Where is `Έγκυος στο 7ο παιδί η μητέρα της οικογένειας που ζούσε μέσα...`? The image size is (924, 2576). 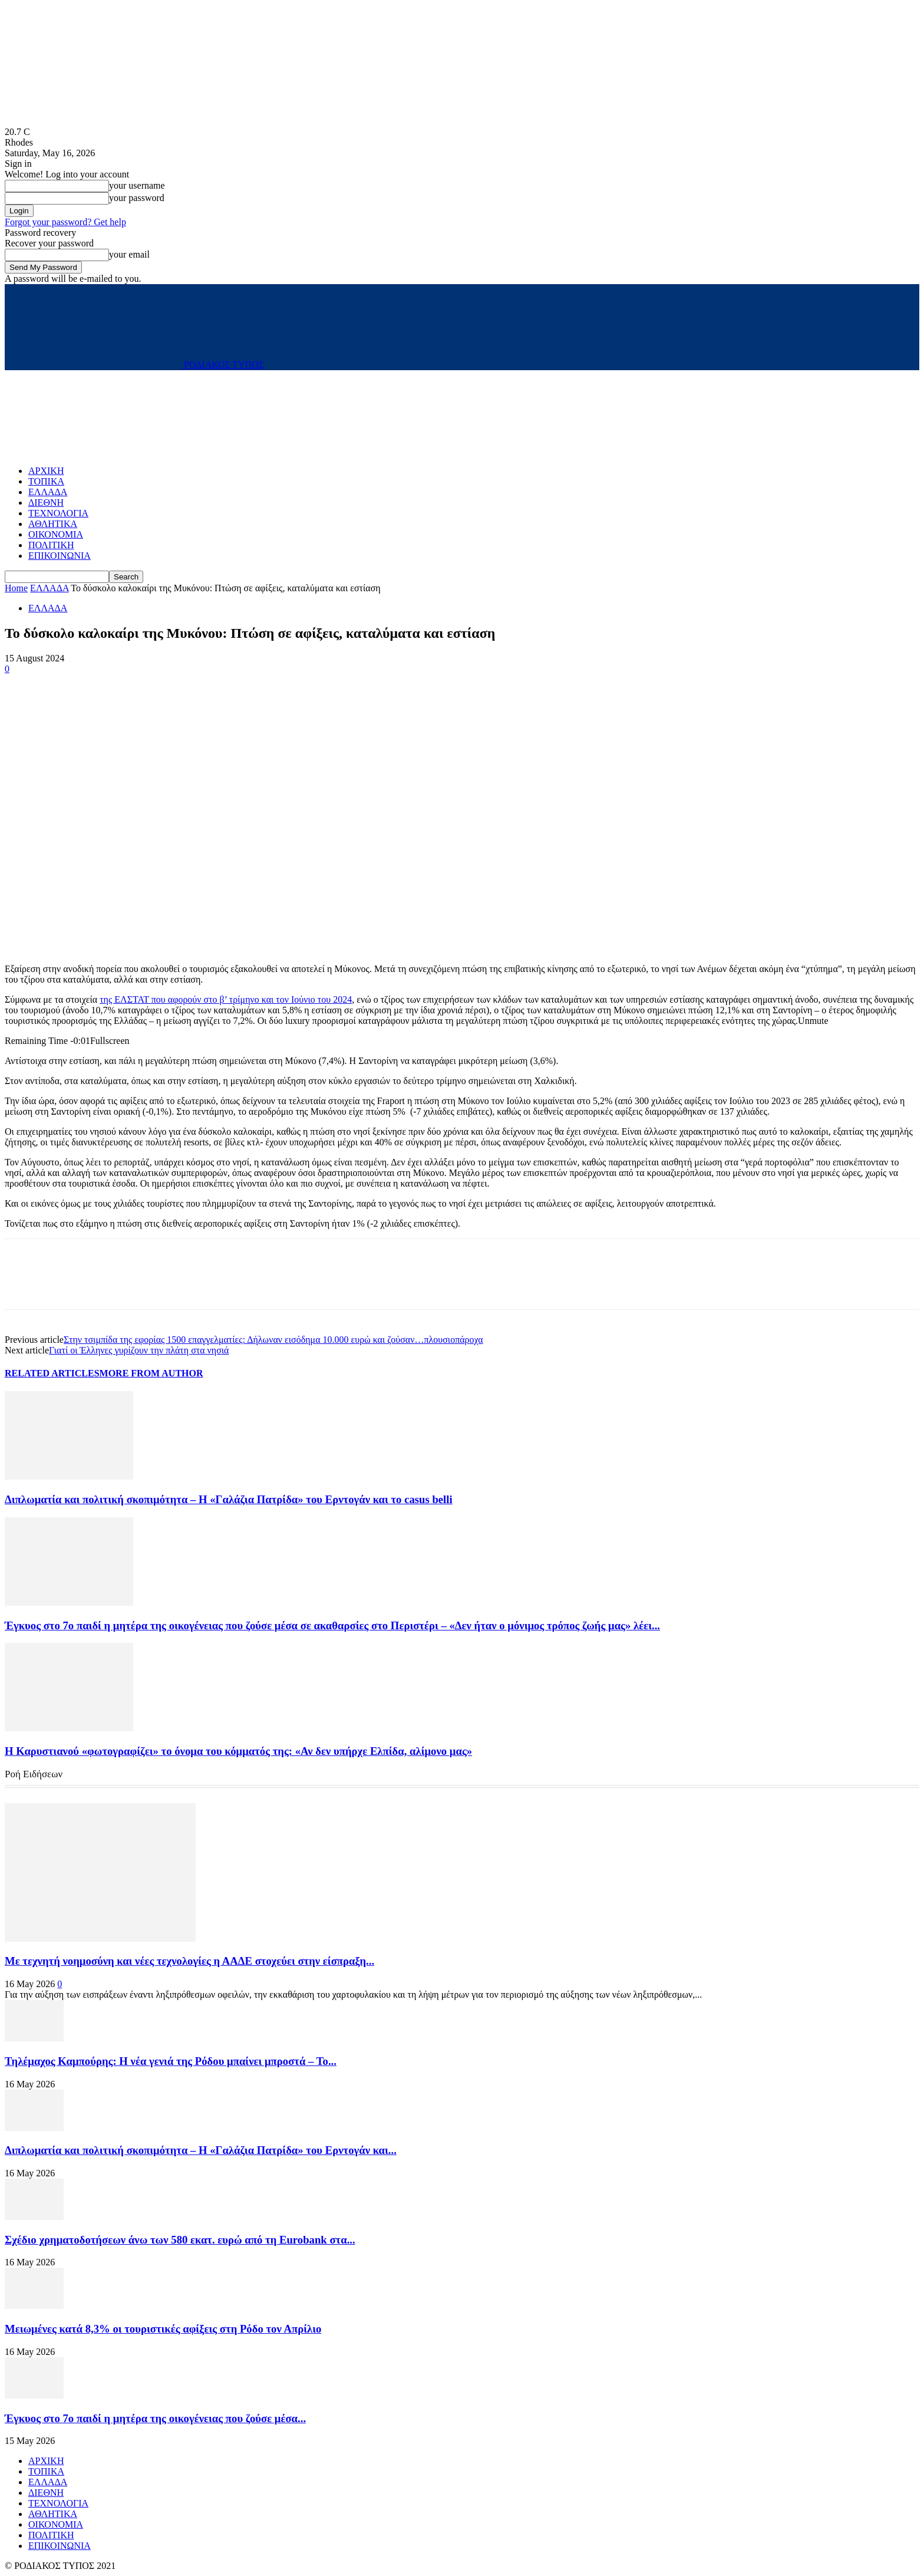
Έγκυος στο 7ο παιδί η μητέρα της οικογένειας που ζούσε μέσα... is located at coordinates (155, 2418).